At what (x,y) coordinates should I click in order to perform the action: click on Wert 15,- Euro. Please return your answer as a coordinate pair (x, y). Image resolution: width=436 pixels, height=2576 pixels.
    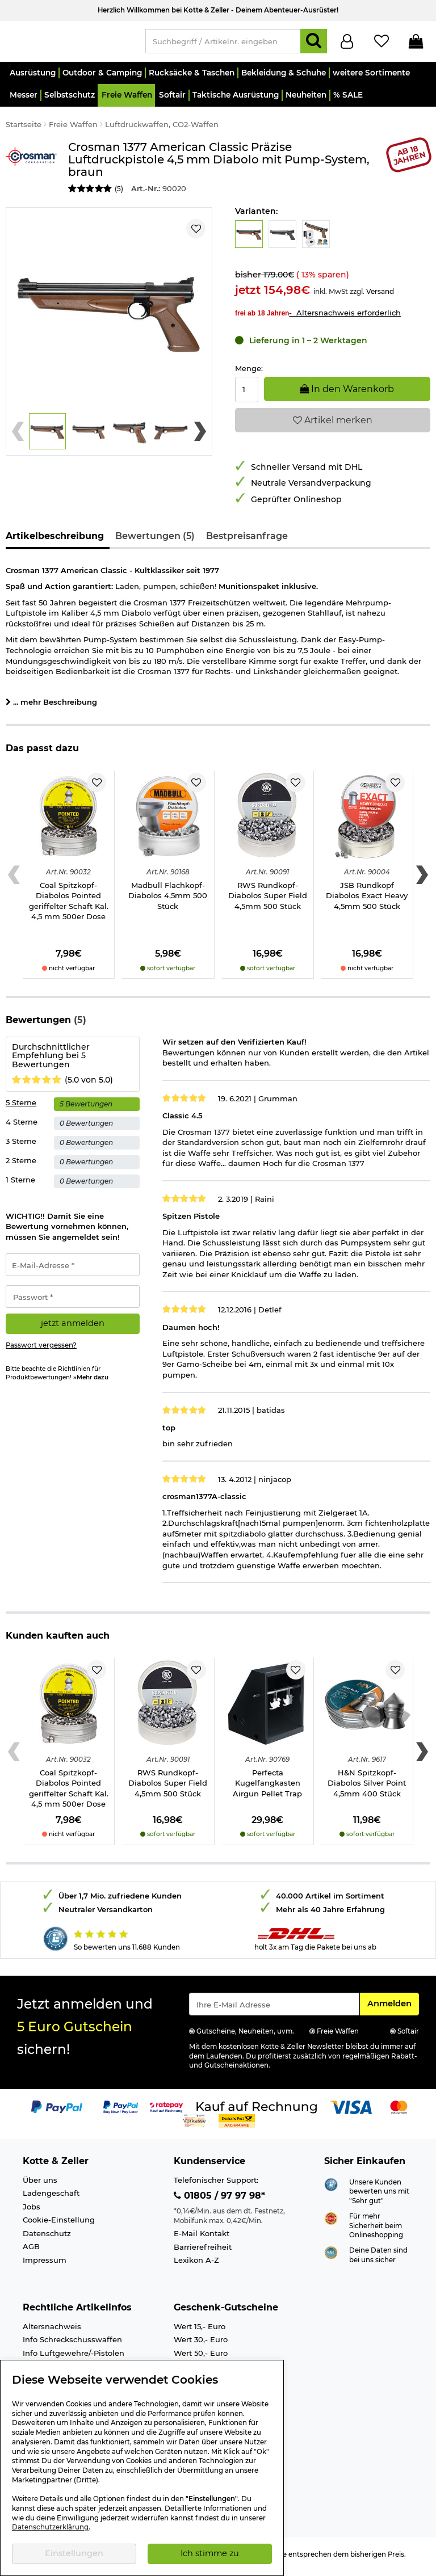
    Looking at the image, I should click on (199, 2331).